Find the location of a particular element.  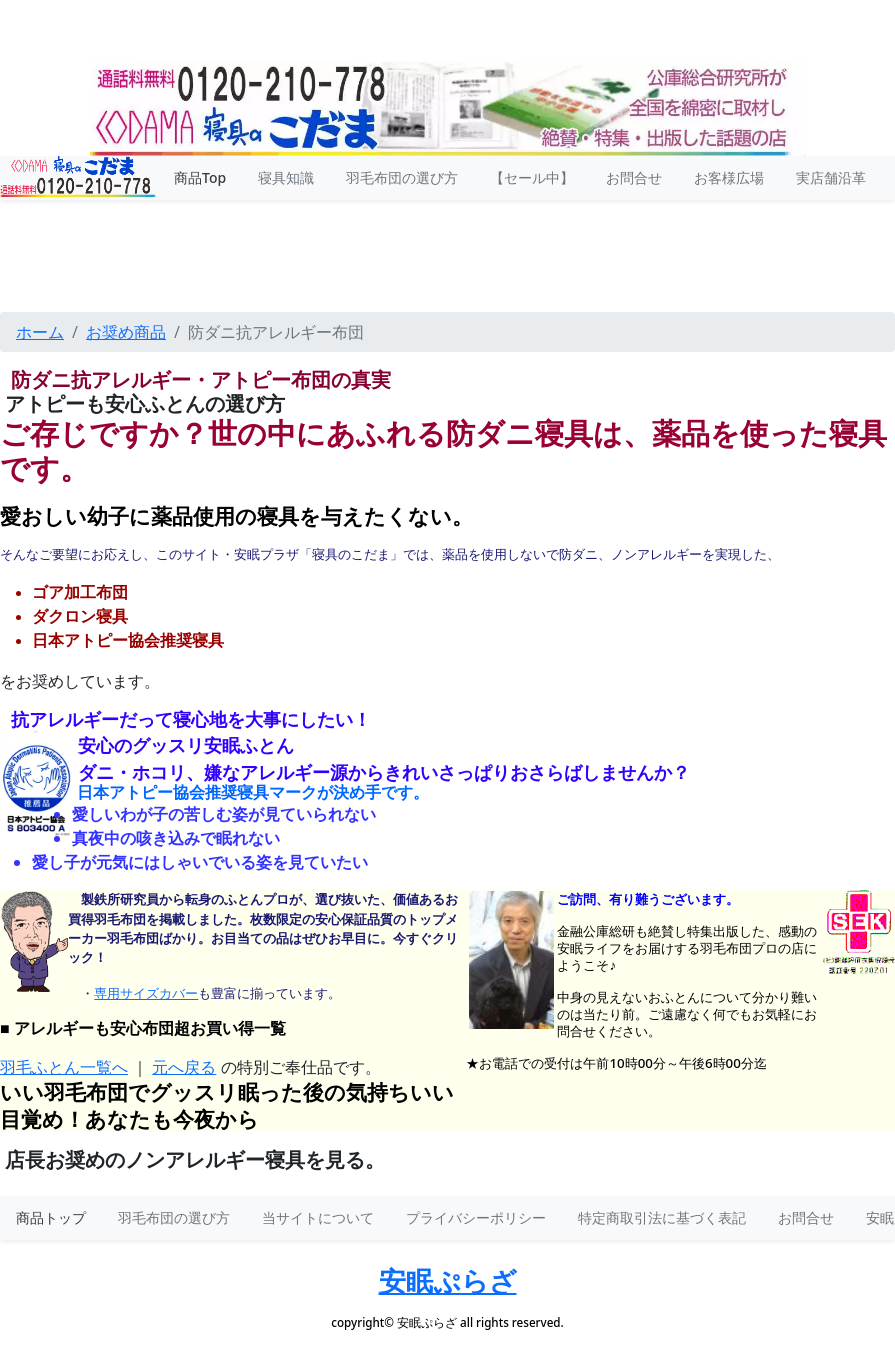

元へ戻る is located at coordinates (184, 1067).